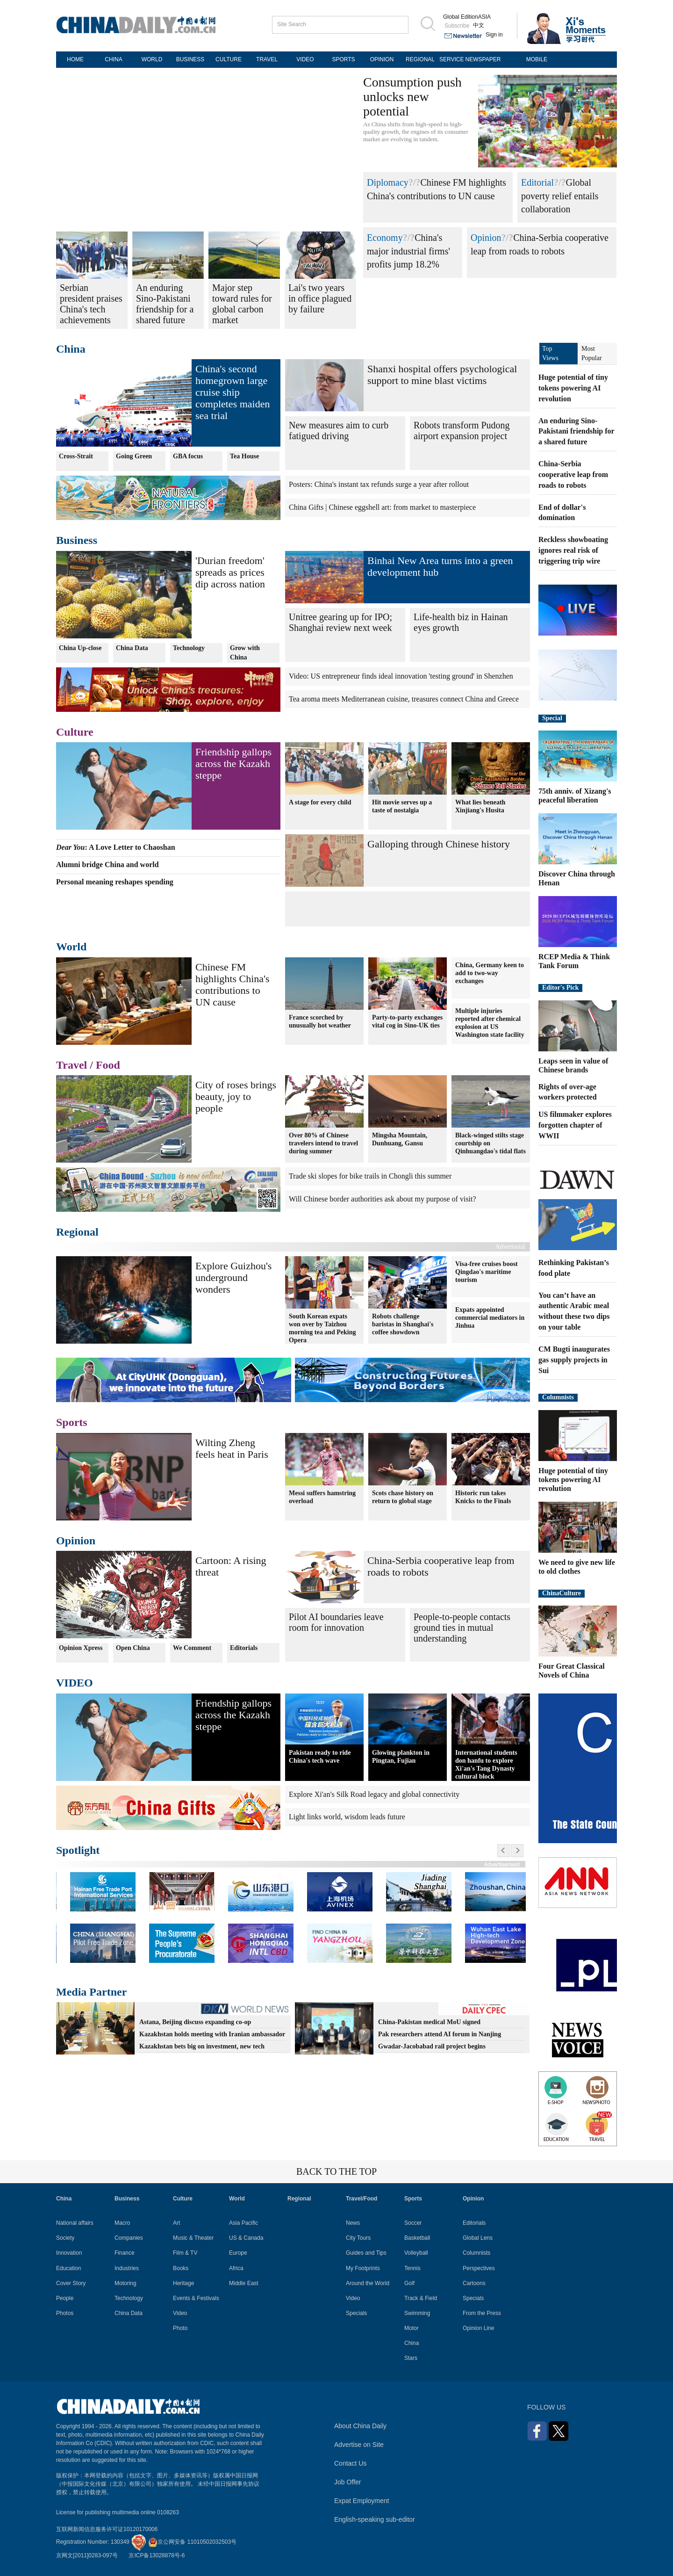 Image resolution: width=673 pixels, height=2576 pixels. Describe the element at coordinates (192, 1647) in the screenshot. I see `We Comment` at that location.